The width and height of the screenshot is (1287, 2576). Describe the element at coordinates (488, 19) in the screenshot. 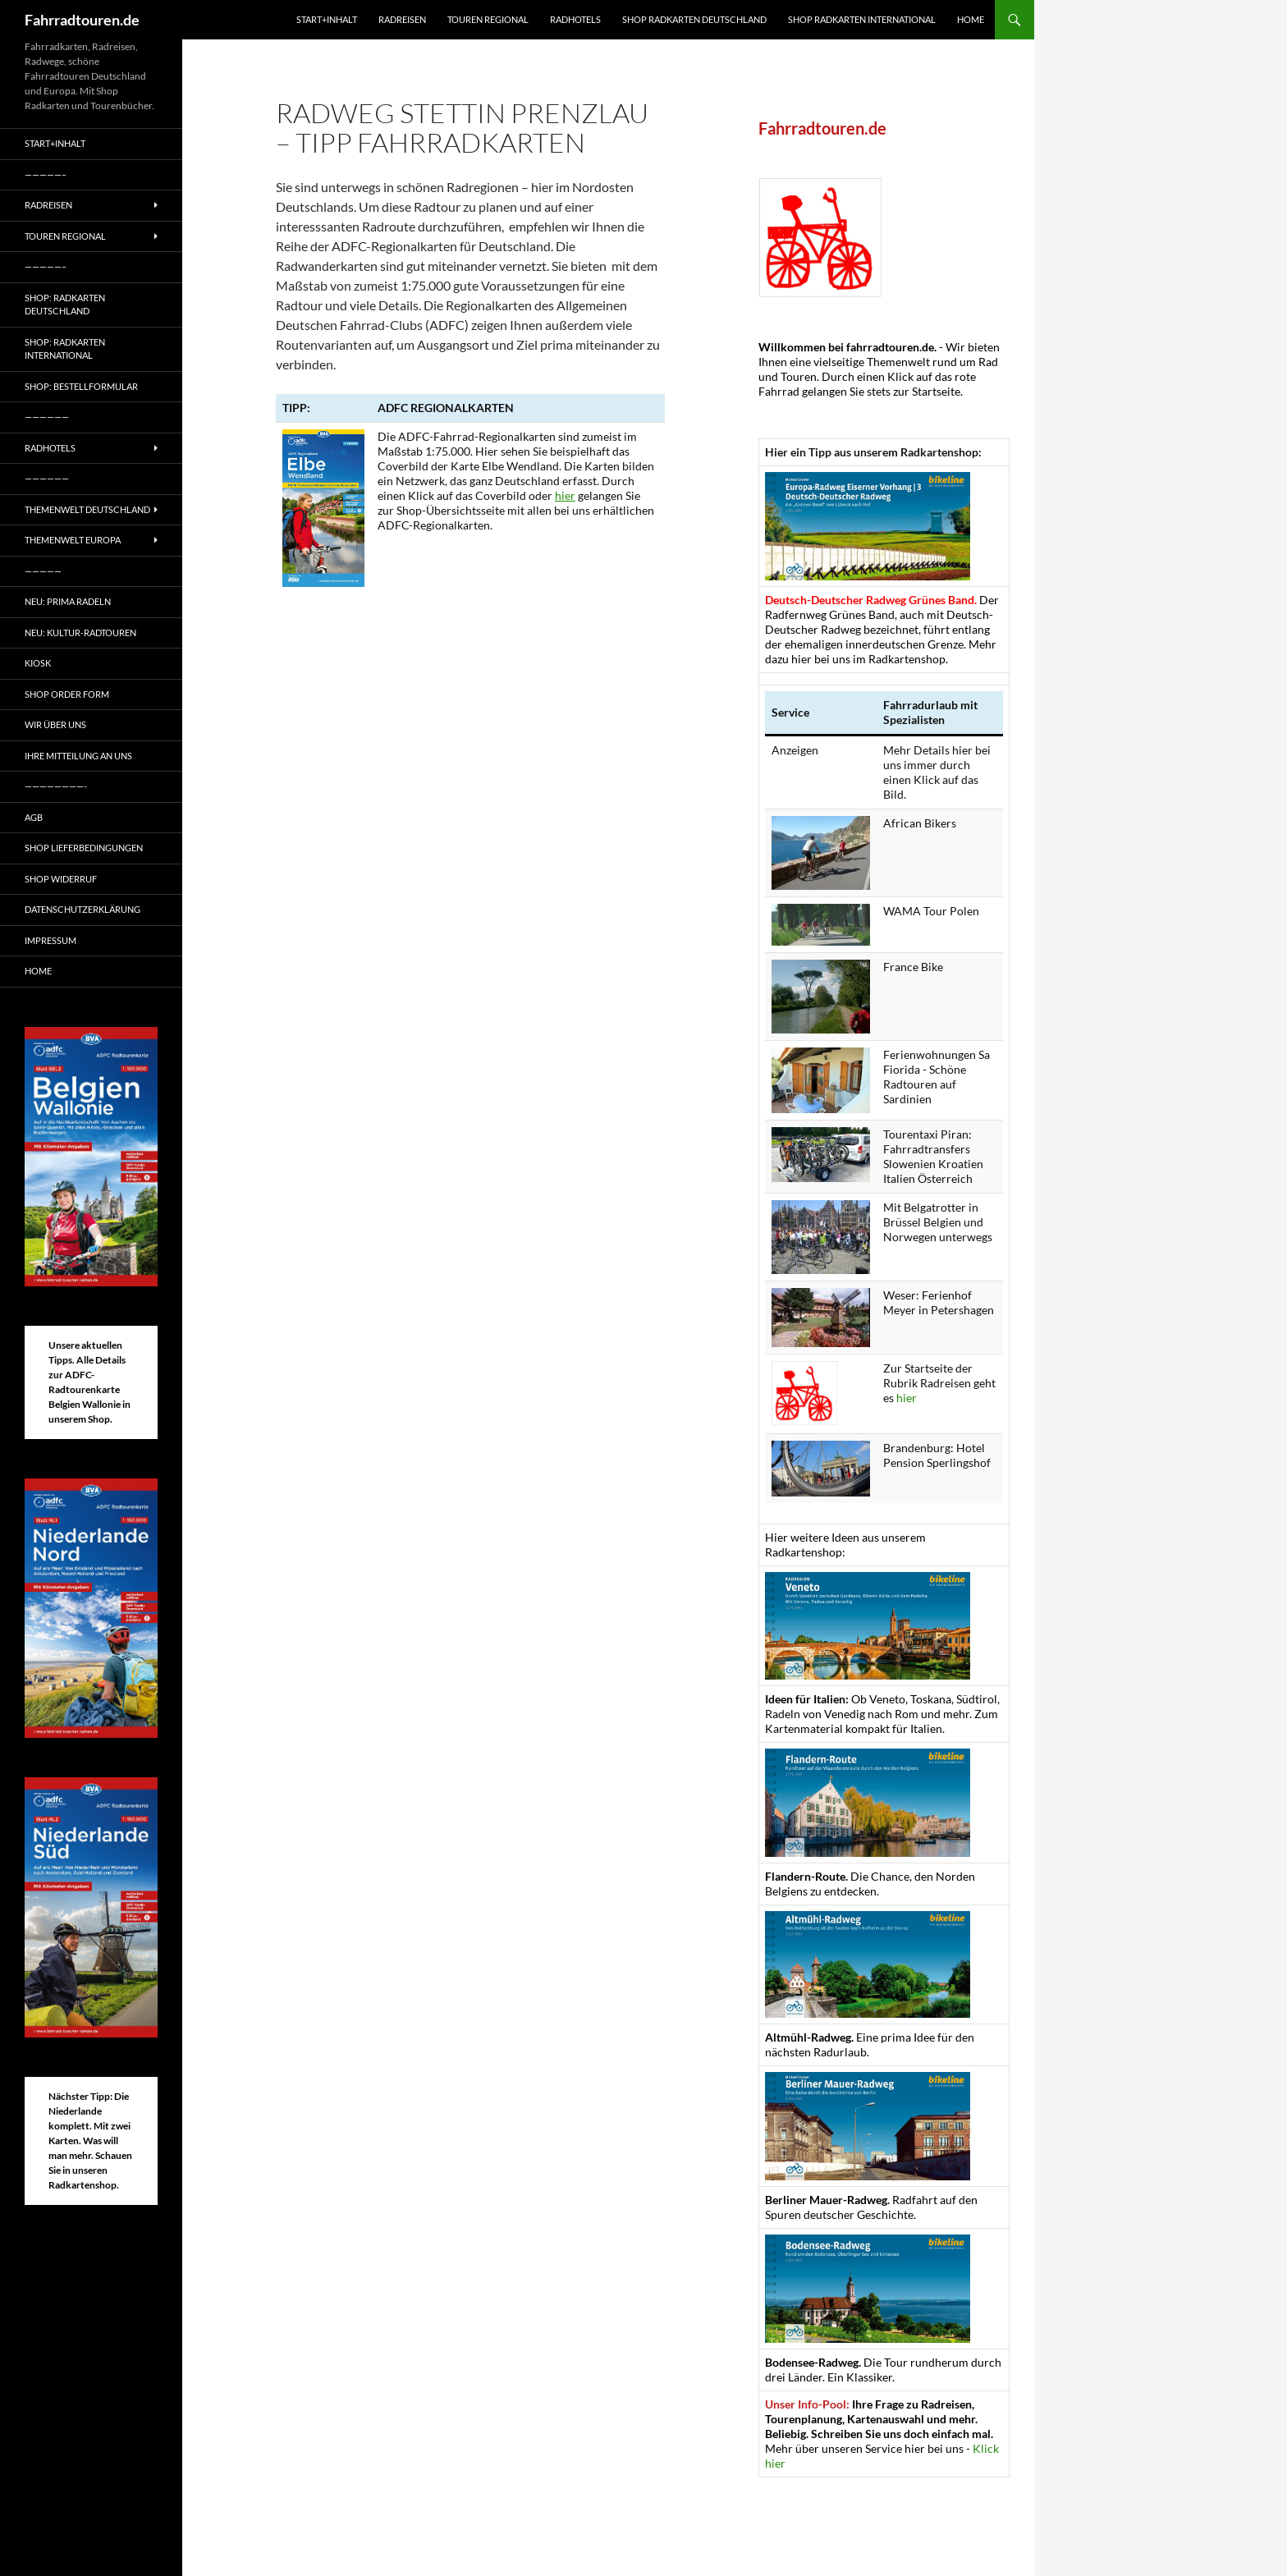

I see `Touren regional` at that location.